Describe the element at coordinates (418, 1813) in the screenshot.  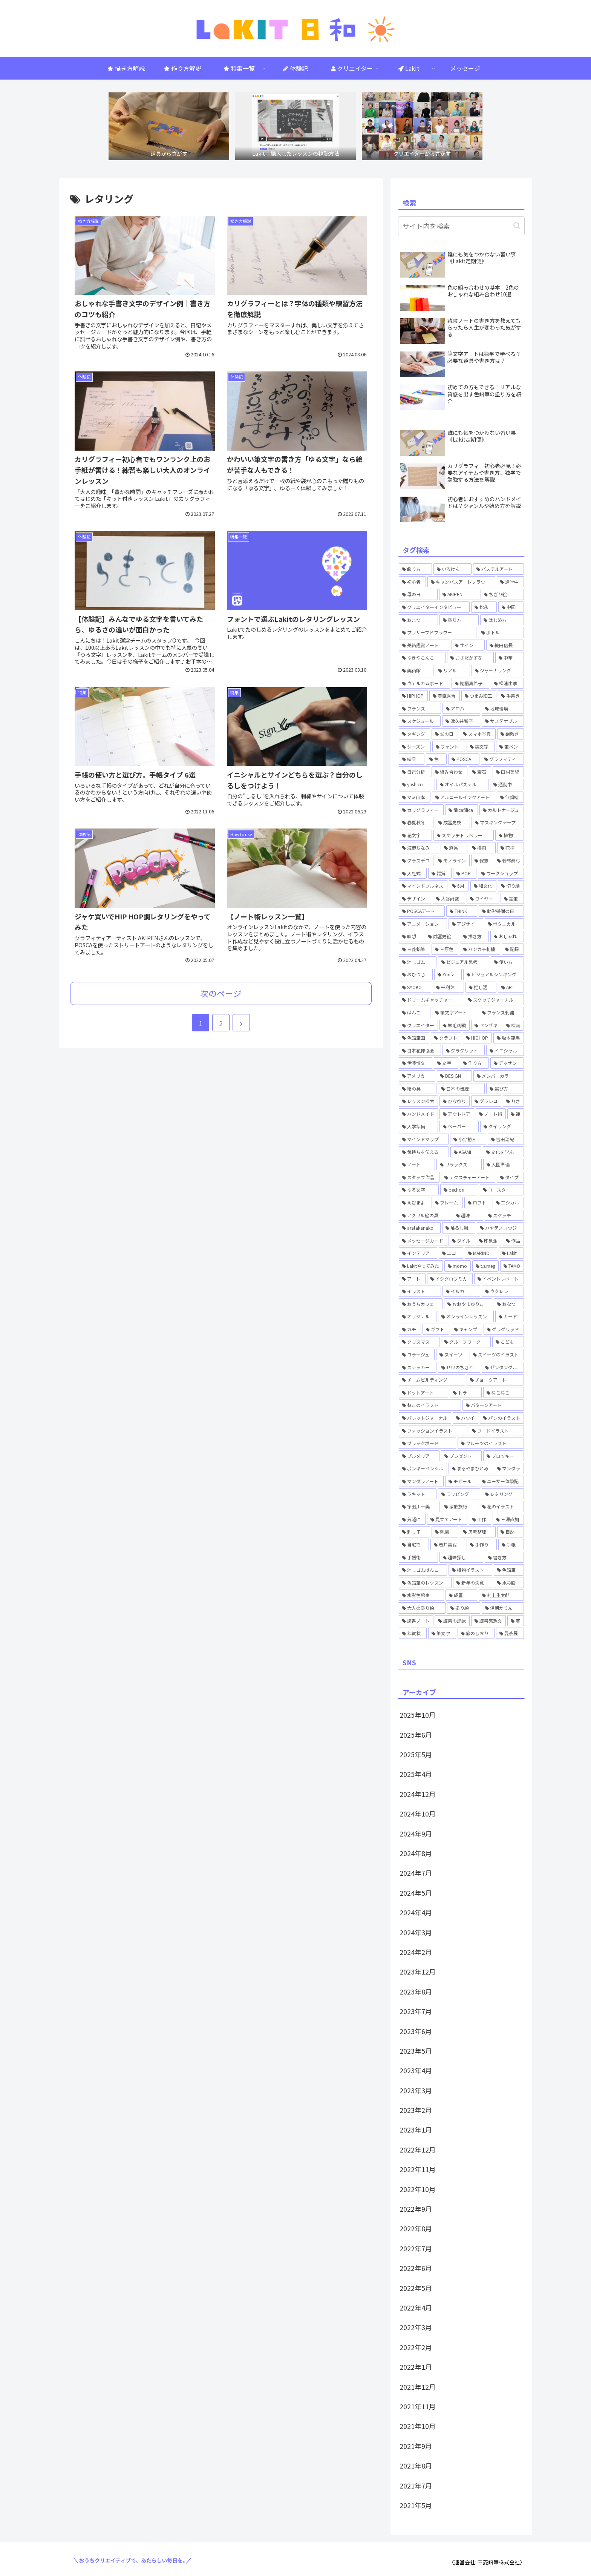
I see `2024年10月` at that location.